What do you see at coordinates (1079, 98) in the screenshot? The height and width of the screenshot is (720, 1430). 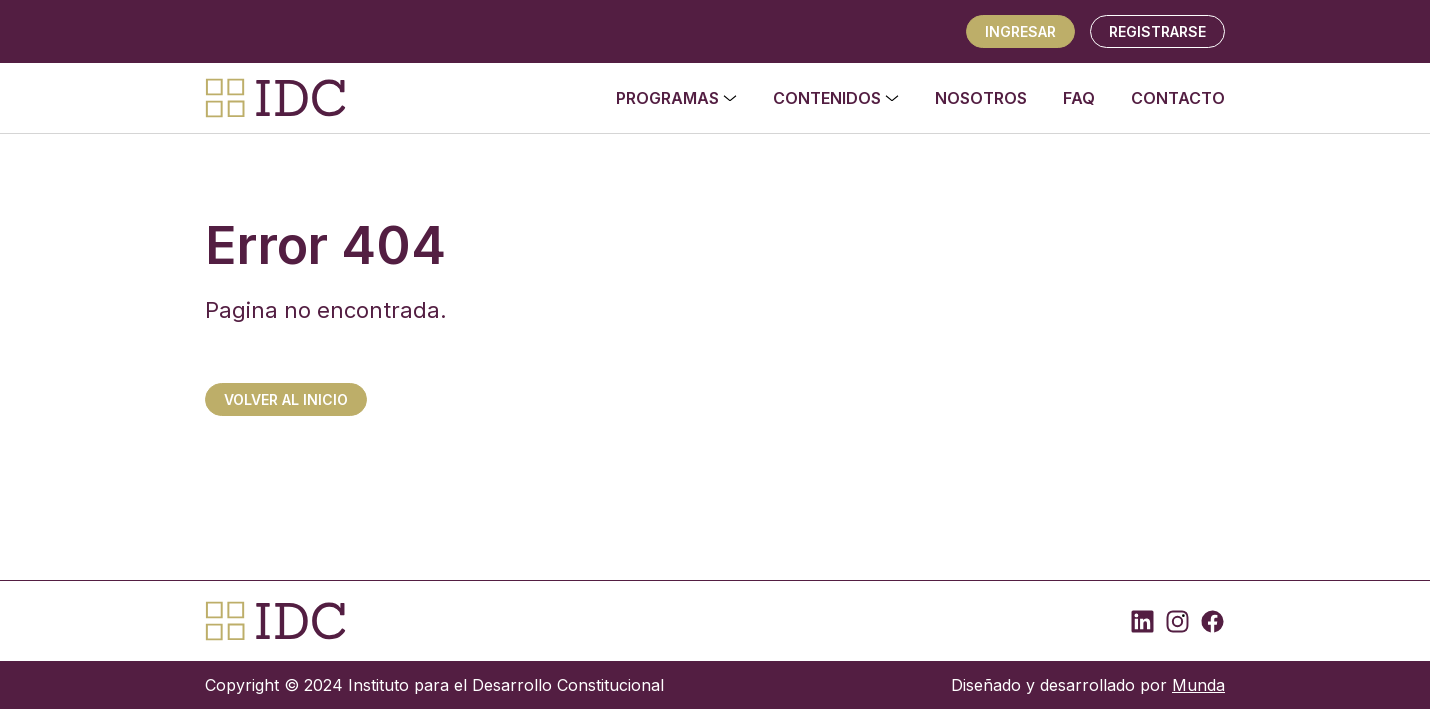 I see `FAQ` at bounding box center [1079, 98].